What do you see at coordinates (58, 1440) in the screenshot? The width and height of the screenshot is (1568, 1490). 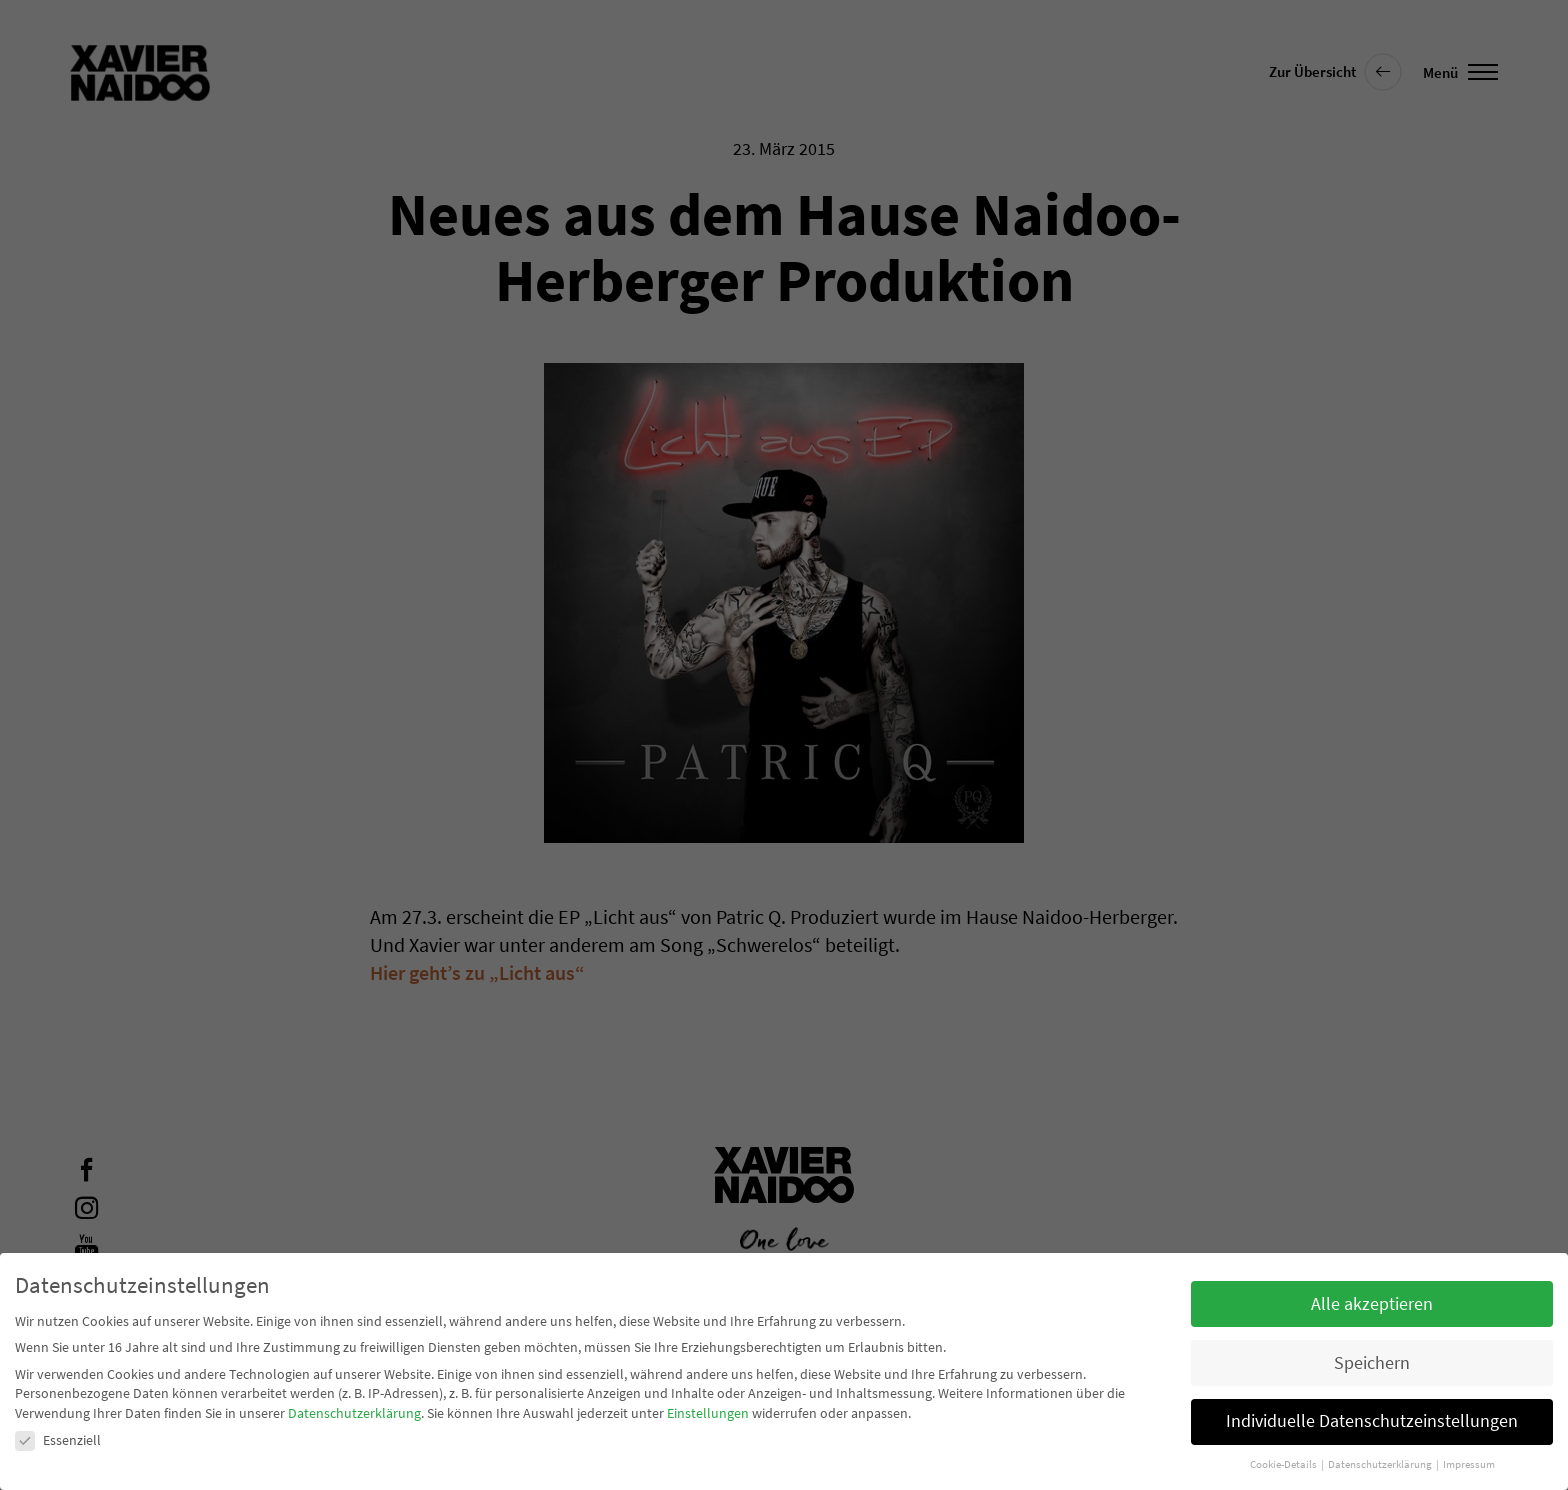 I see `Essenziell` at bounding box center [58, 1440].